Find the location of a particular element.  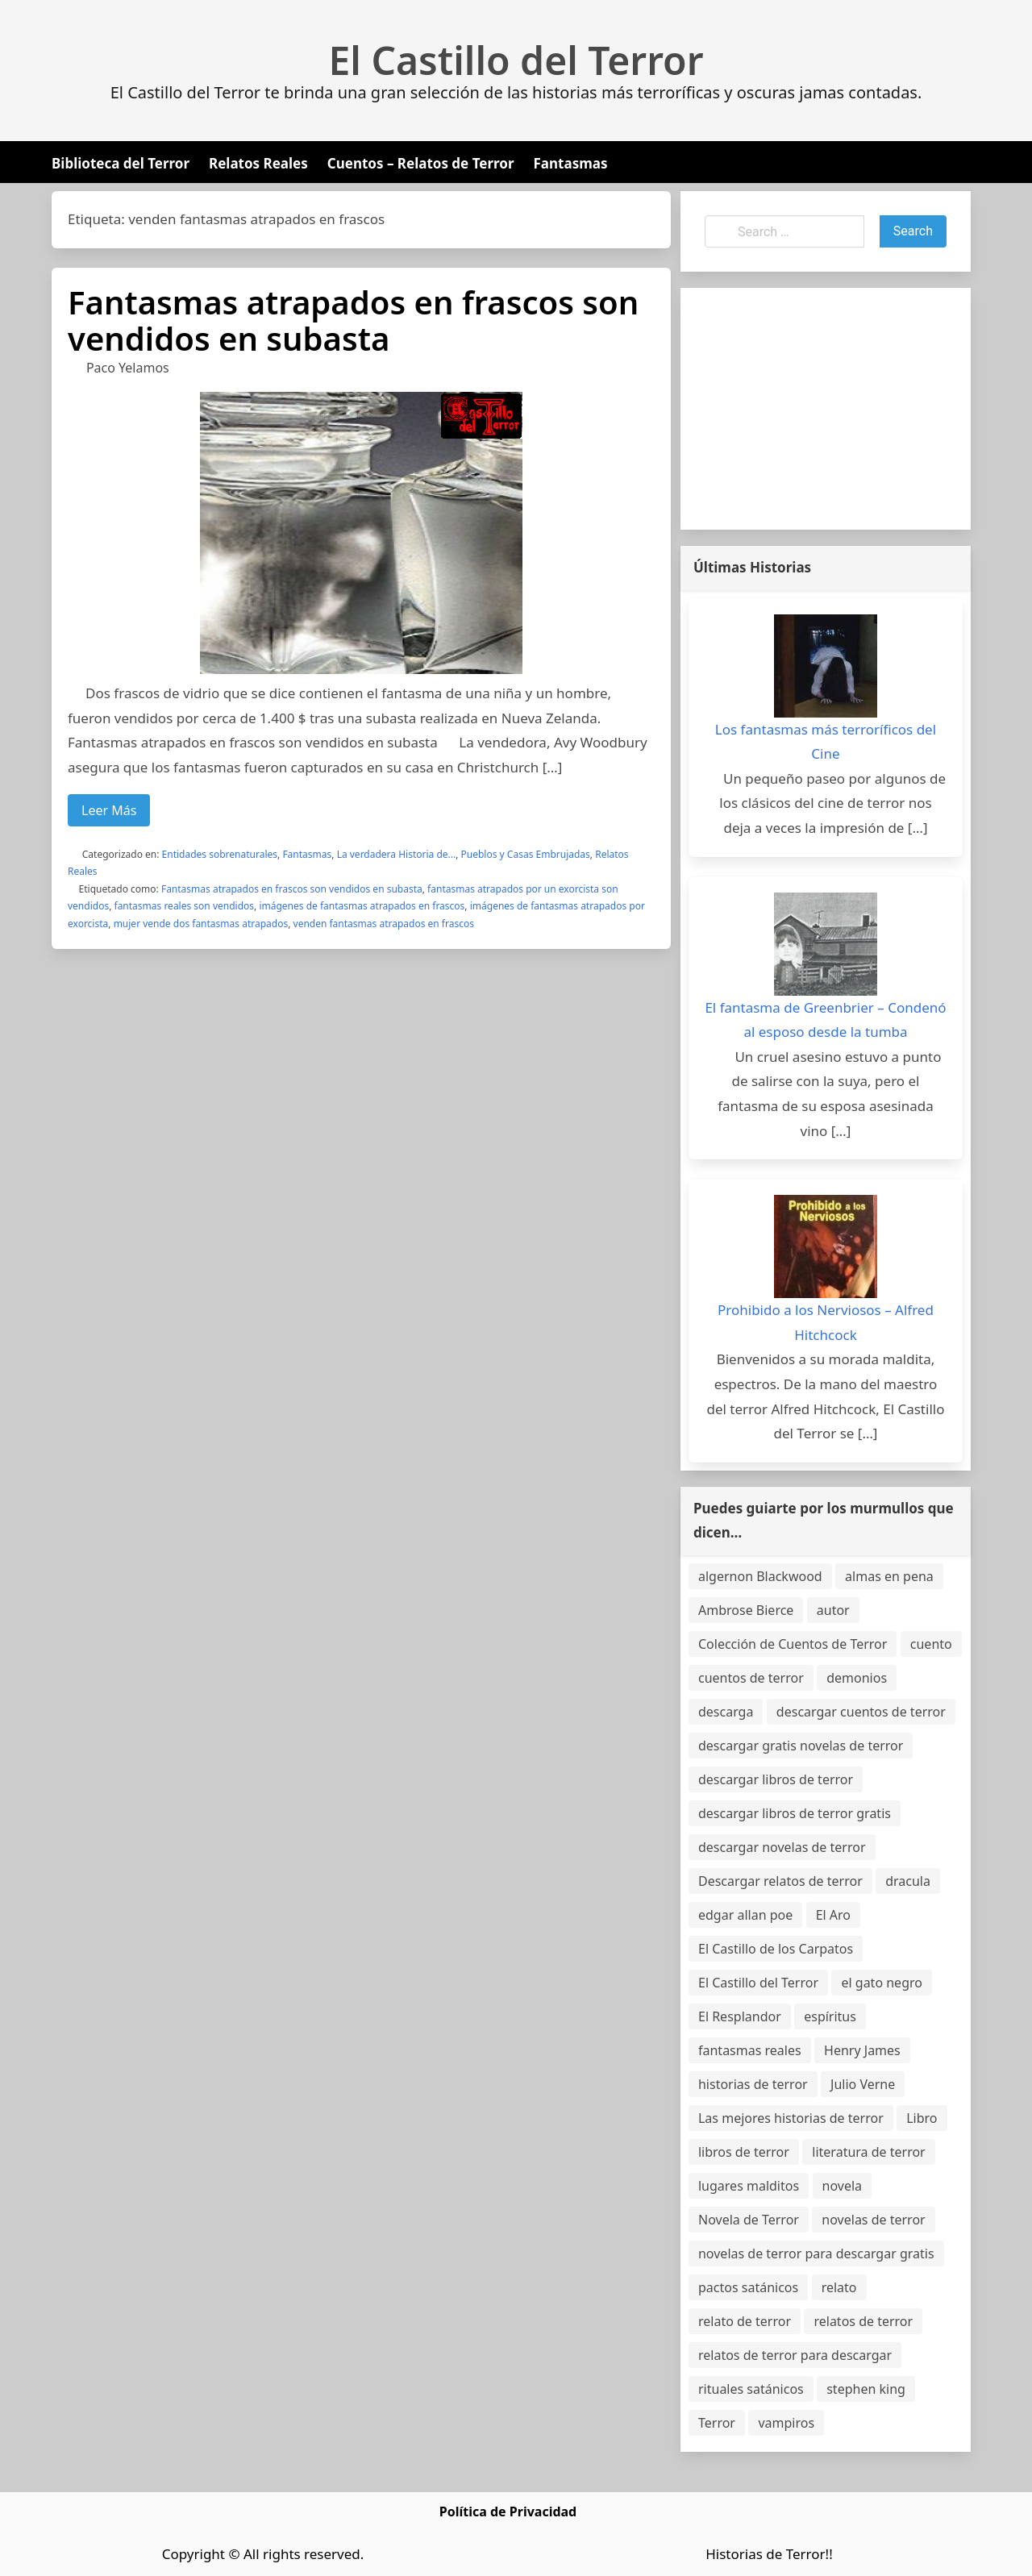

relato is located at coordinates (839, 2287).